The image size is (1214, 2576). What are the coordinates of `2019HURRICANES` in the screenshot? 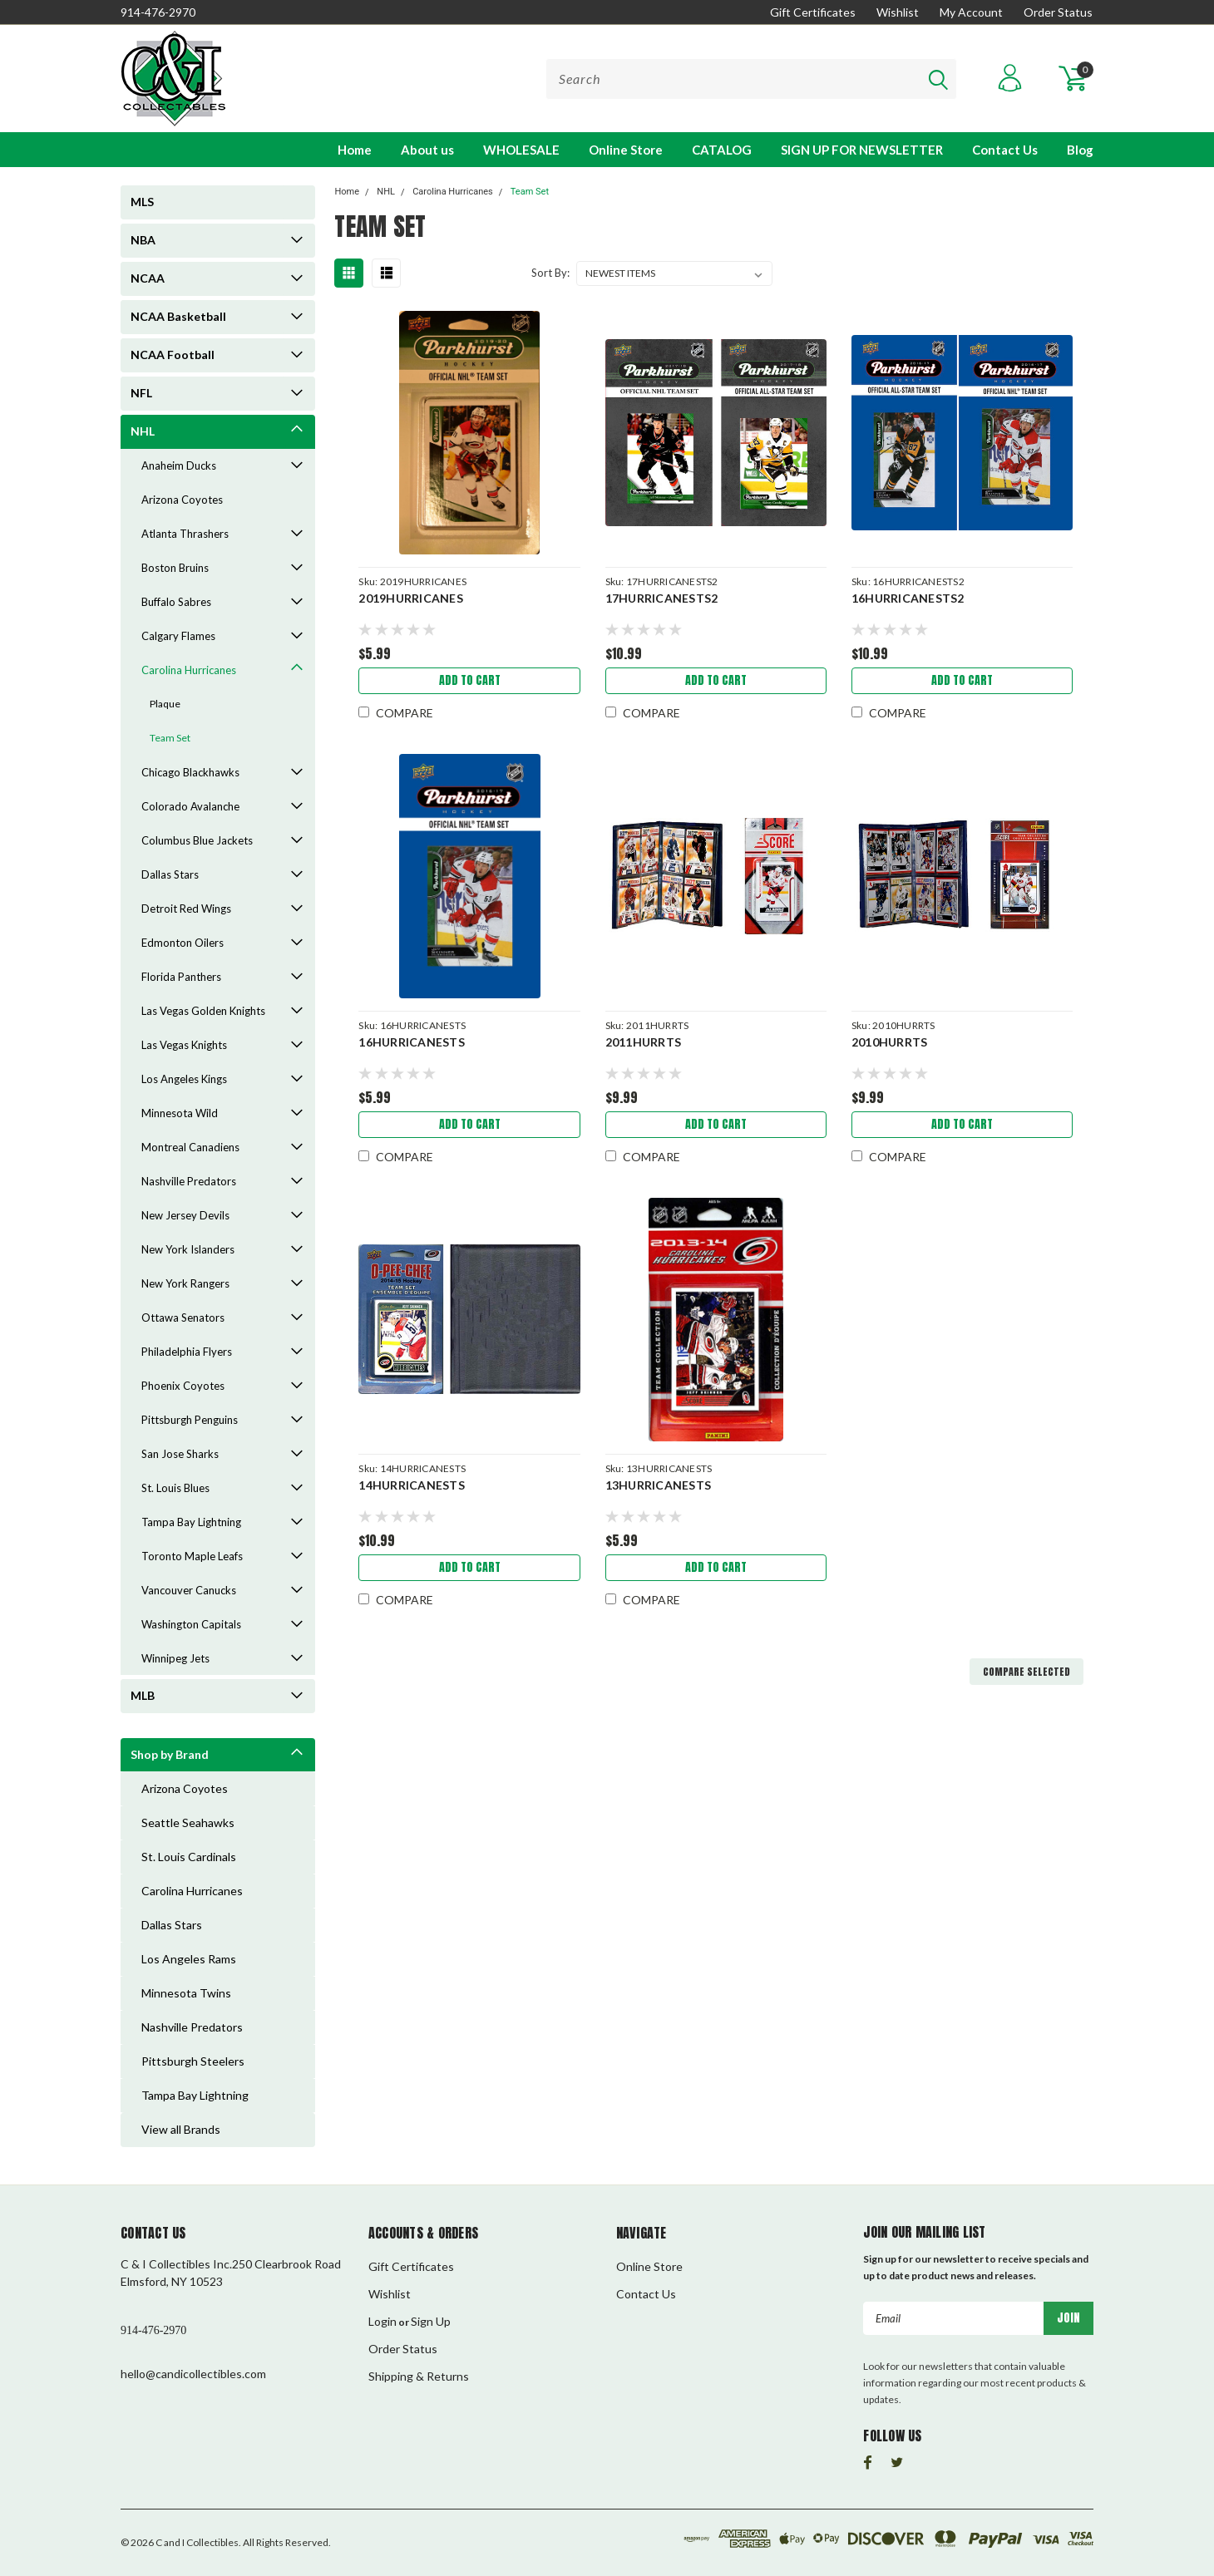 It's located at (410, 598).